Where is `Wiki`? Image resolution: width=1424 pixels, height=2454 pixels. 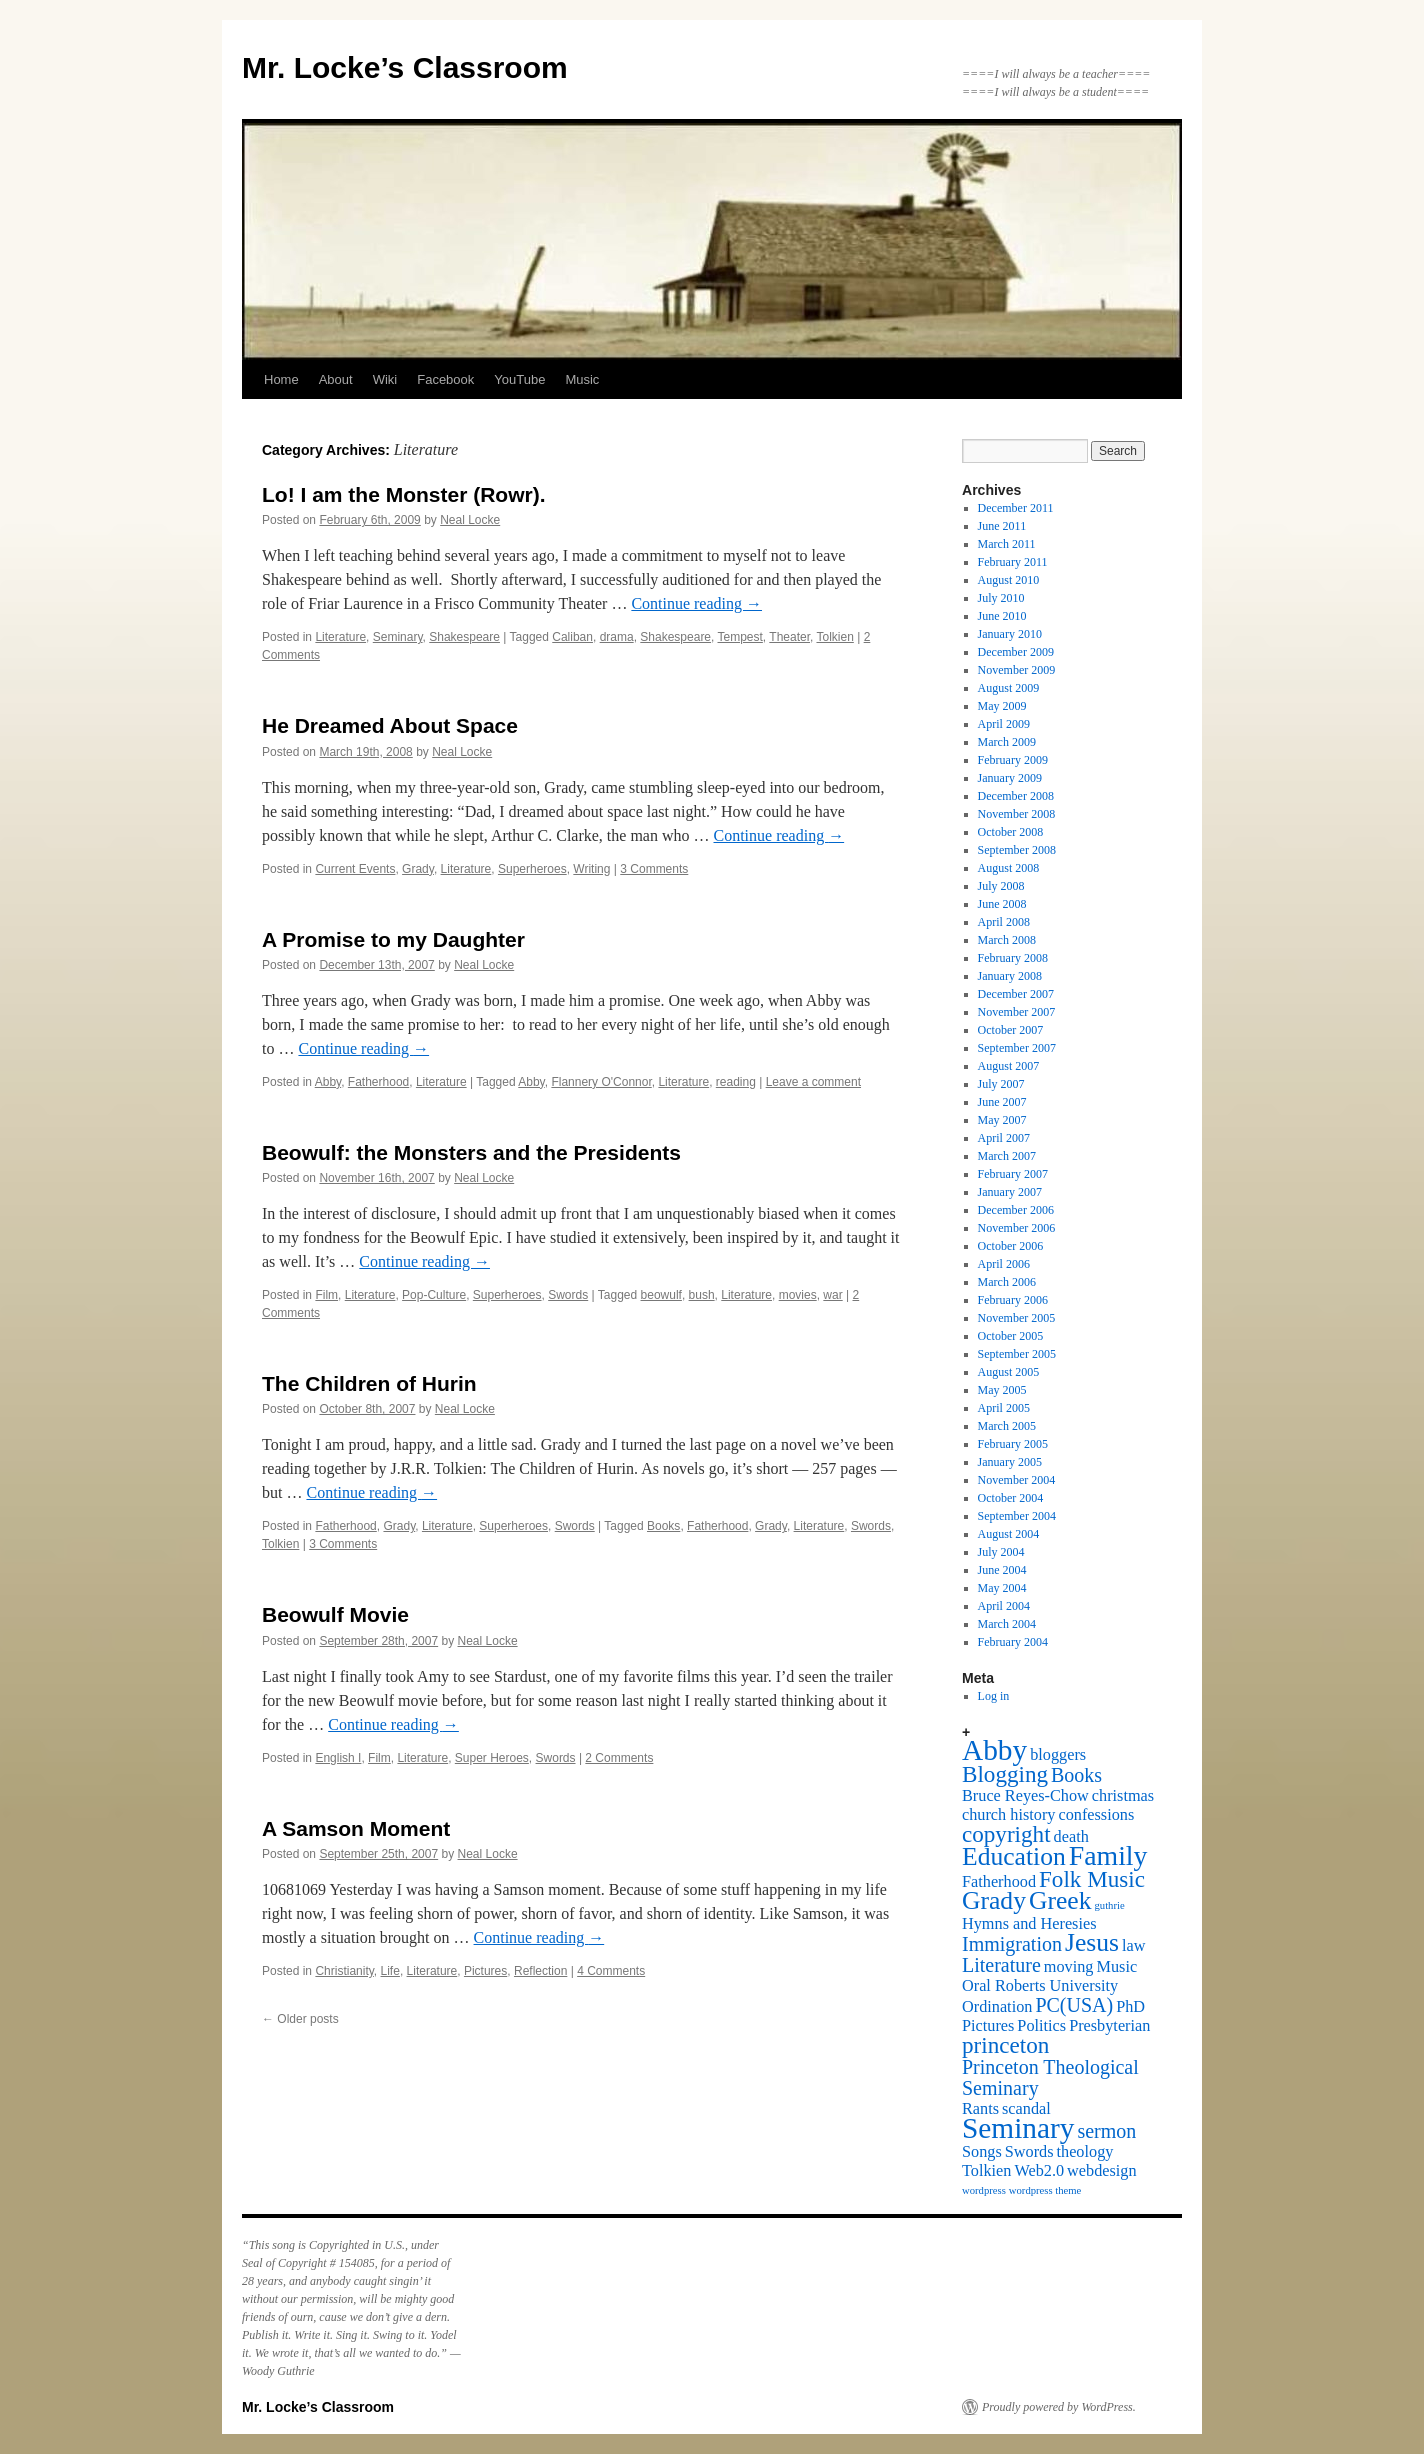 Wiki is located at coordinates (385, 379).